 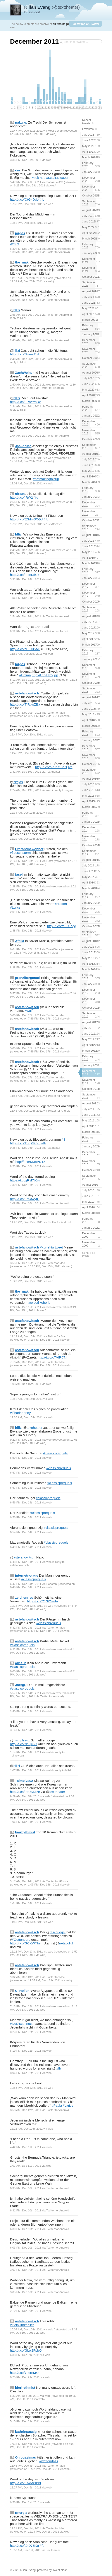 I want to click on 7:13 AM, Dec 15th, 2011, so click(x=25, y=1362).